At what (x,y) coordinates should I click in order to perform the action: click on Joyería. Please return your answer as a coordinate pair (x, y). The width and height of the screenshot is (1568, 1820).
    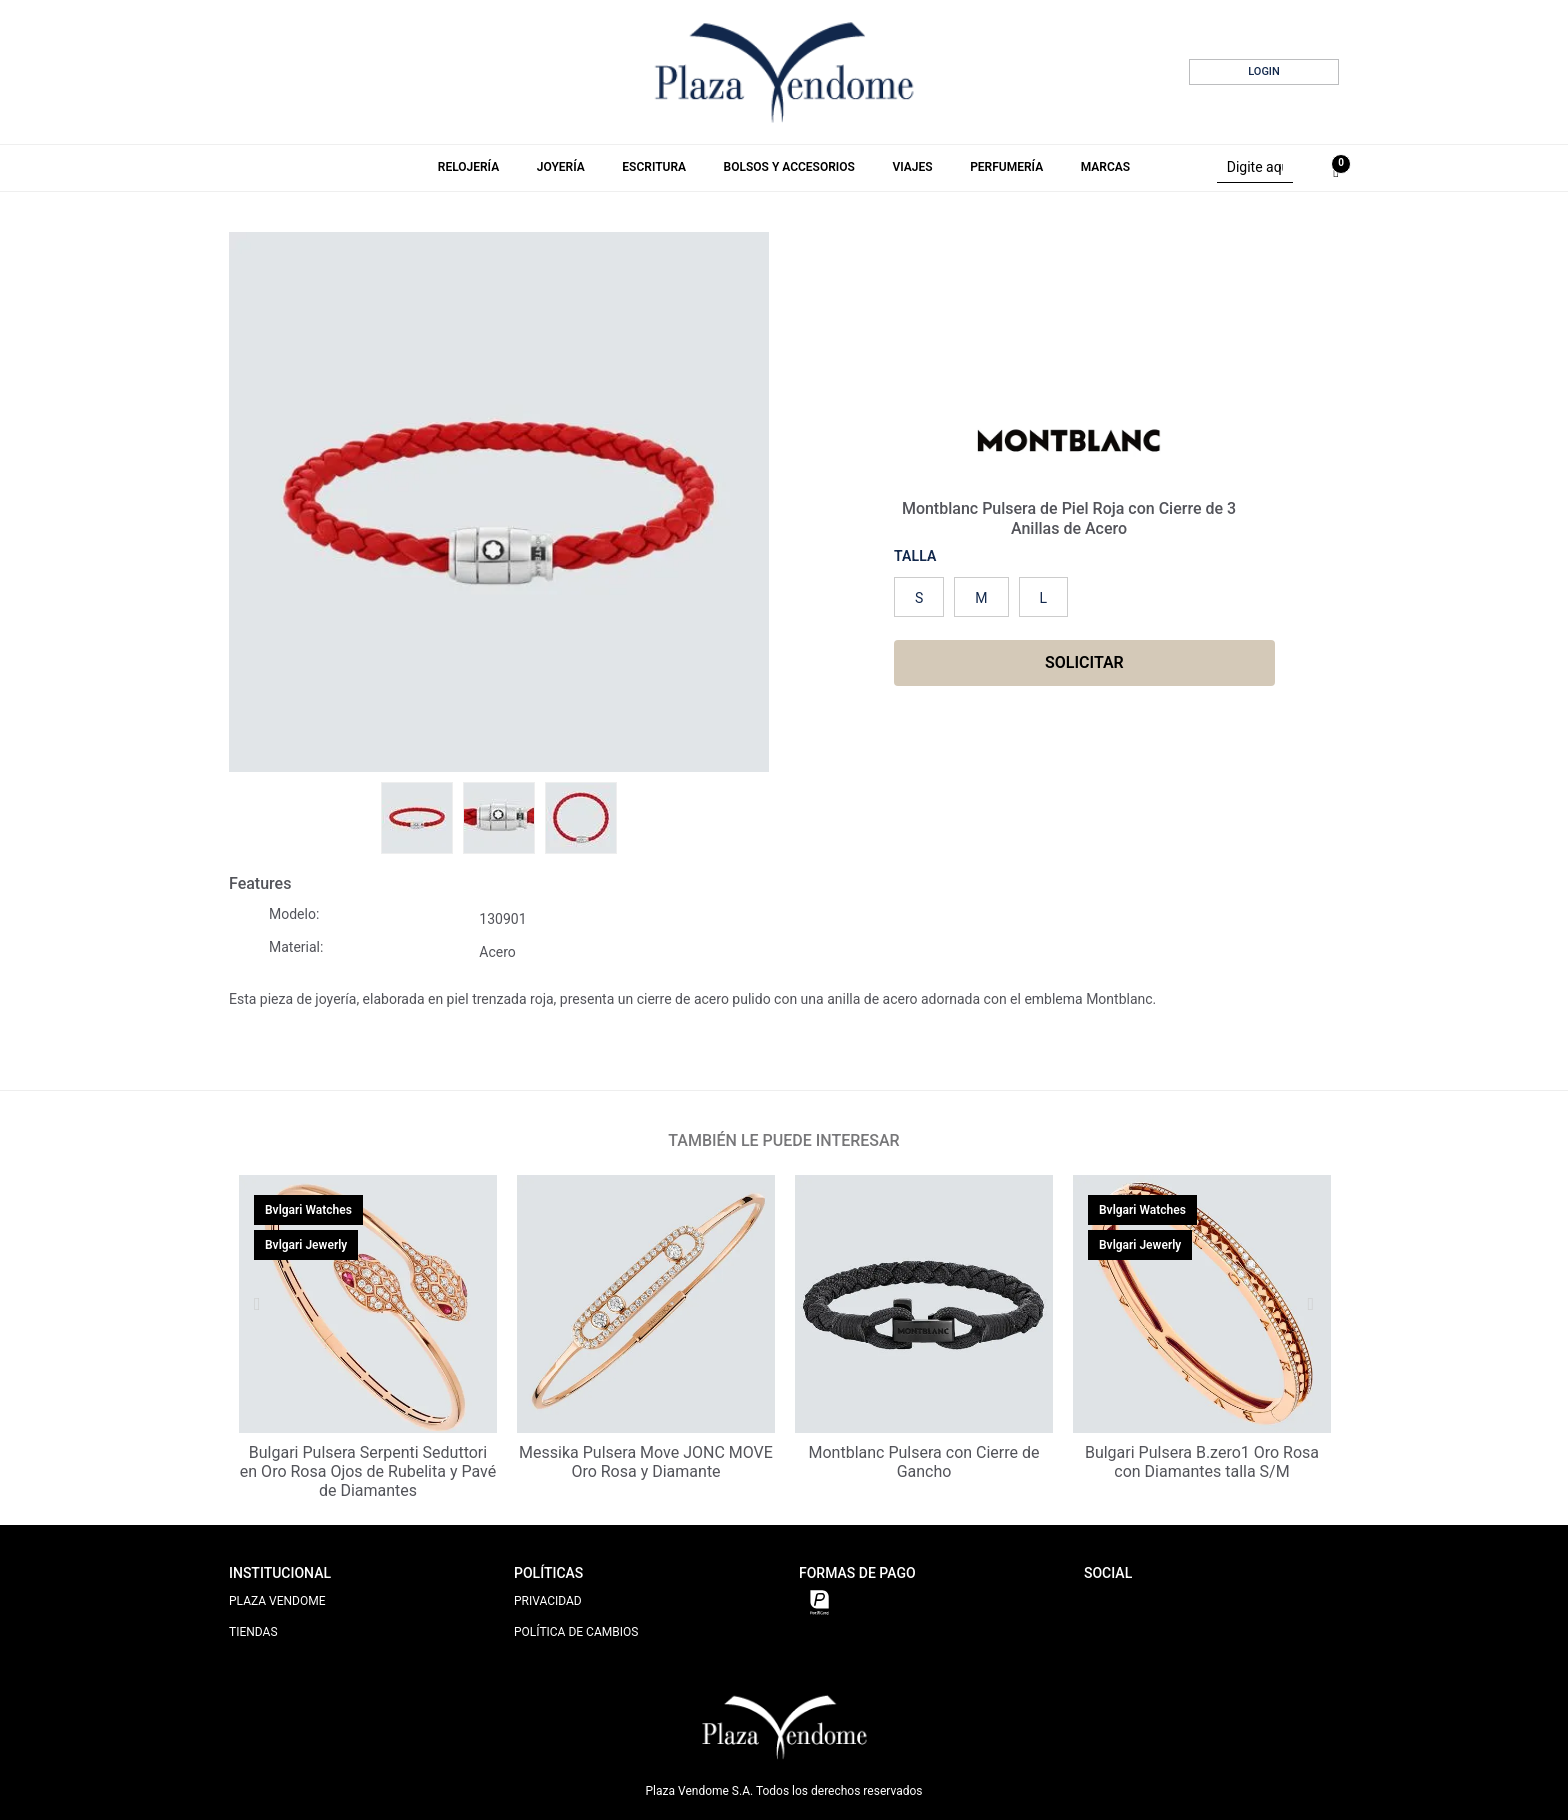
    Looking at the image, I should click on (561, 167).